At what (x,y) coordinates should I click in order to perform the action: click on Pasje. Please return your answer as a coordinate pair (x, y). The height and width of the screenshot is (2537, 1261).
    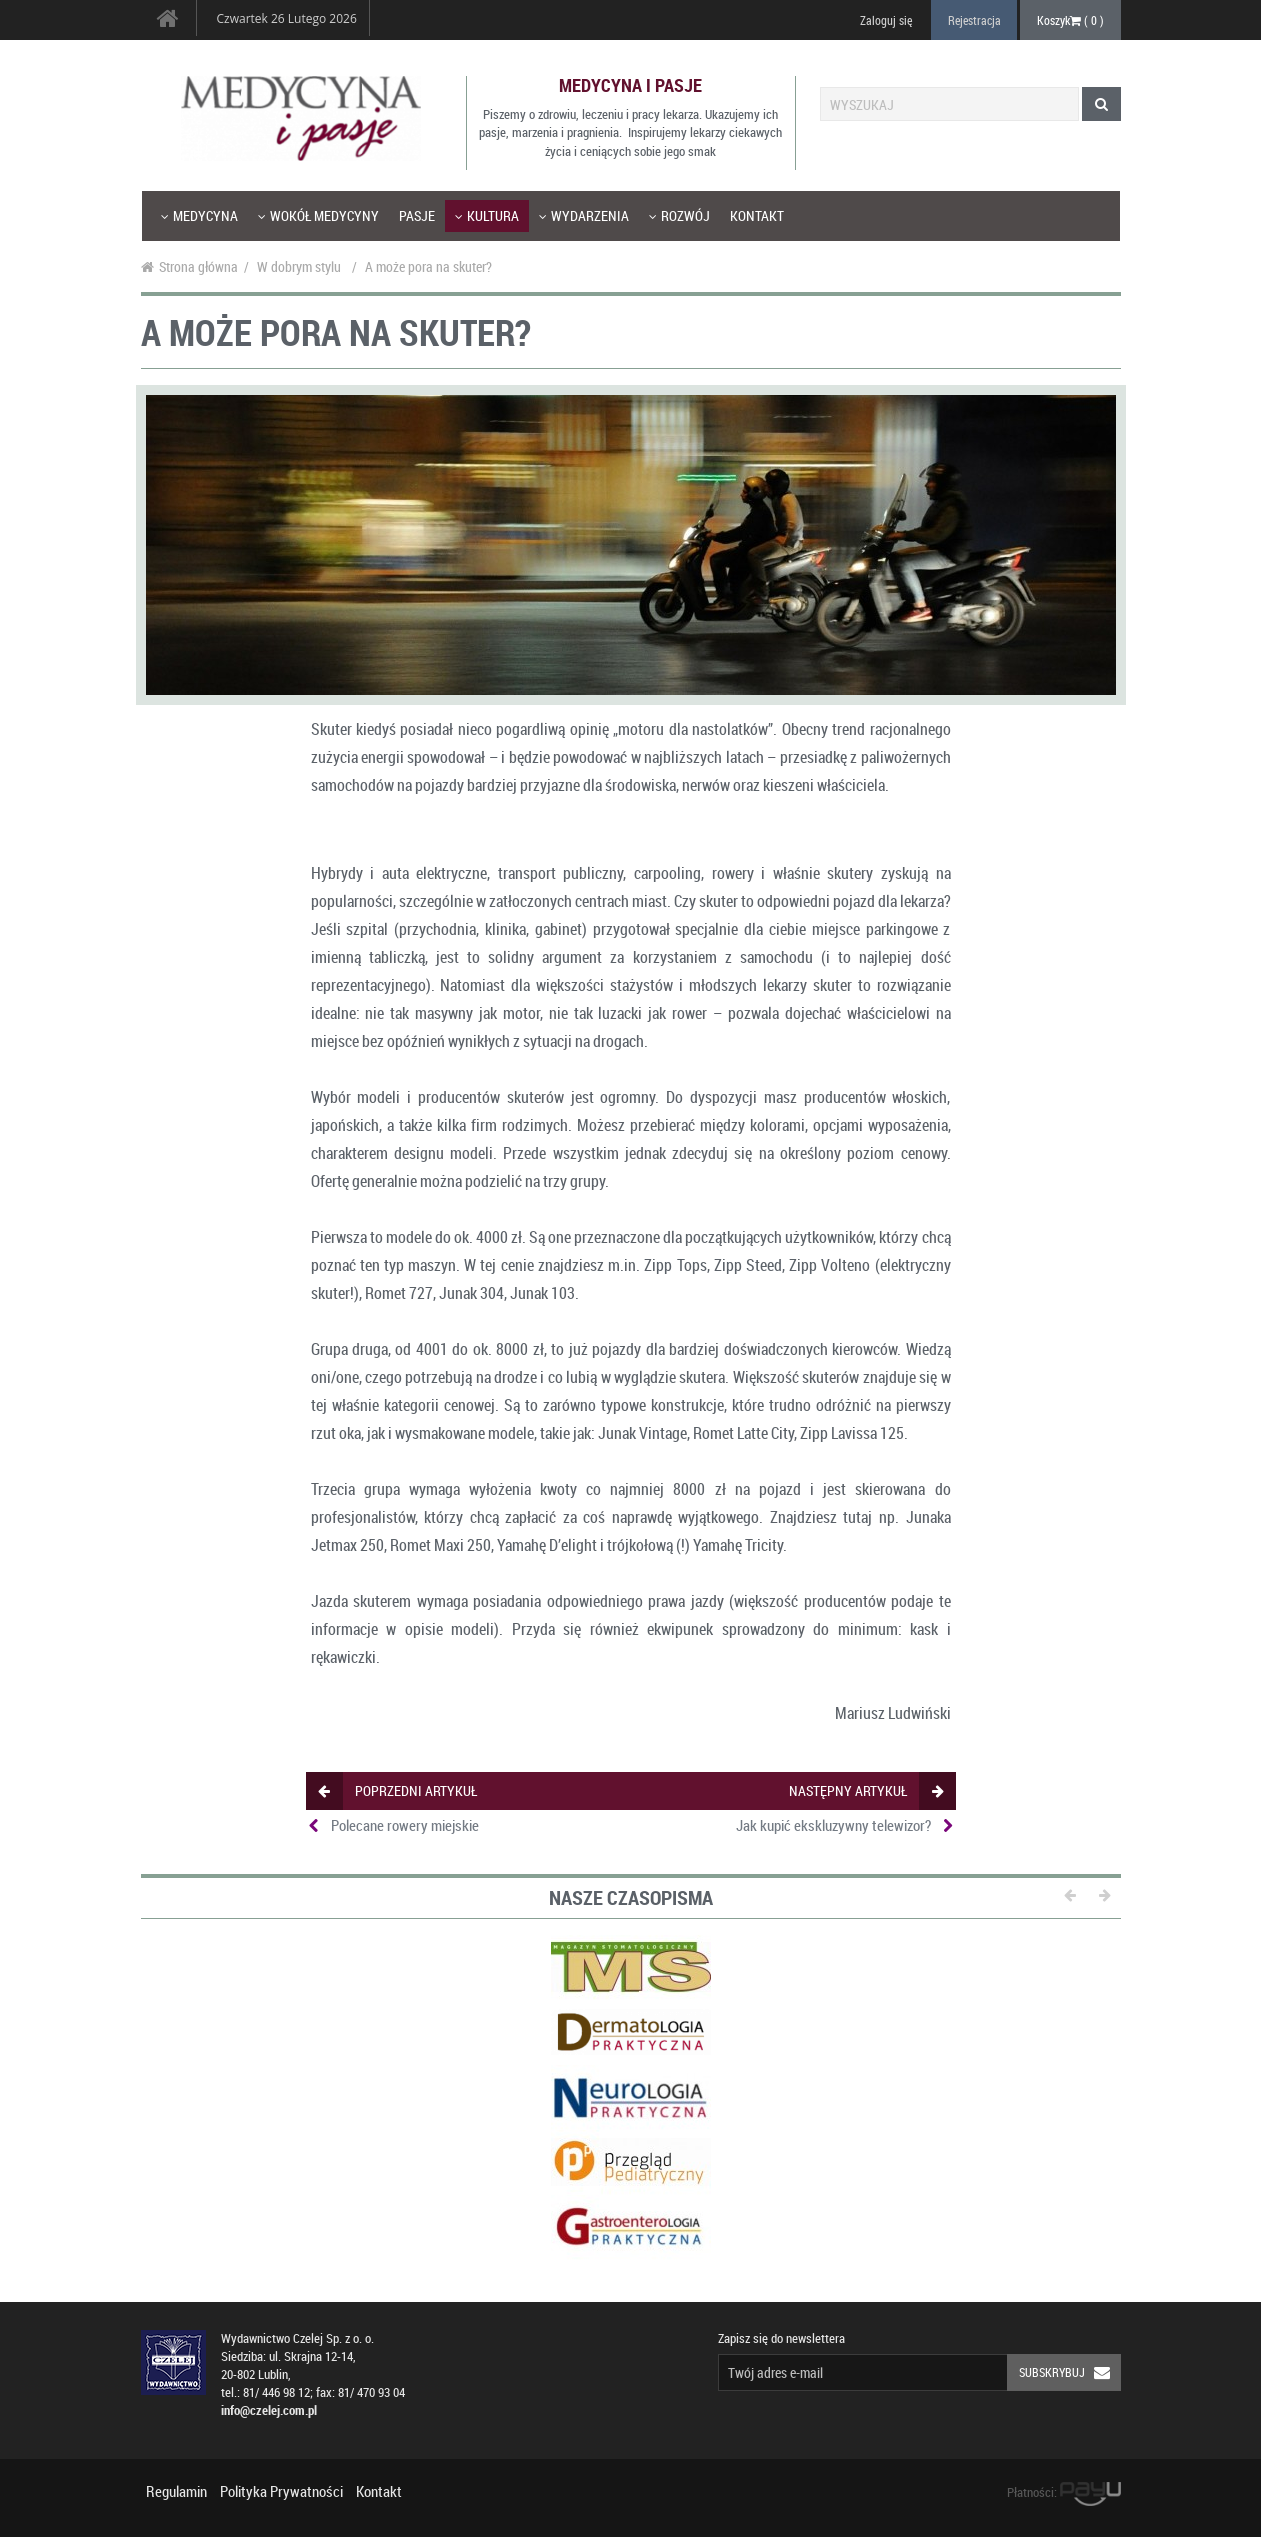
    Looking at the image, I should click on (417, 215).